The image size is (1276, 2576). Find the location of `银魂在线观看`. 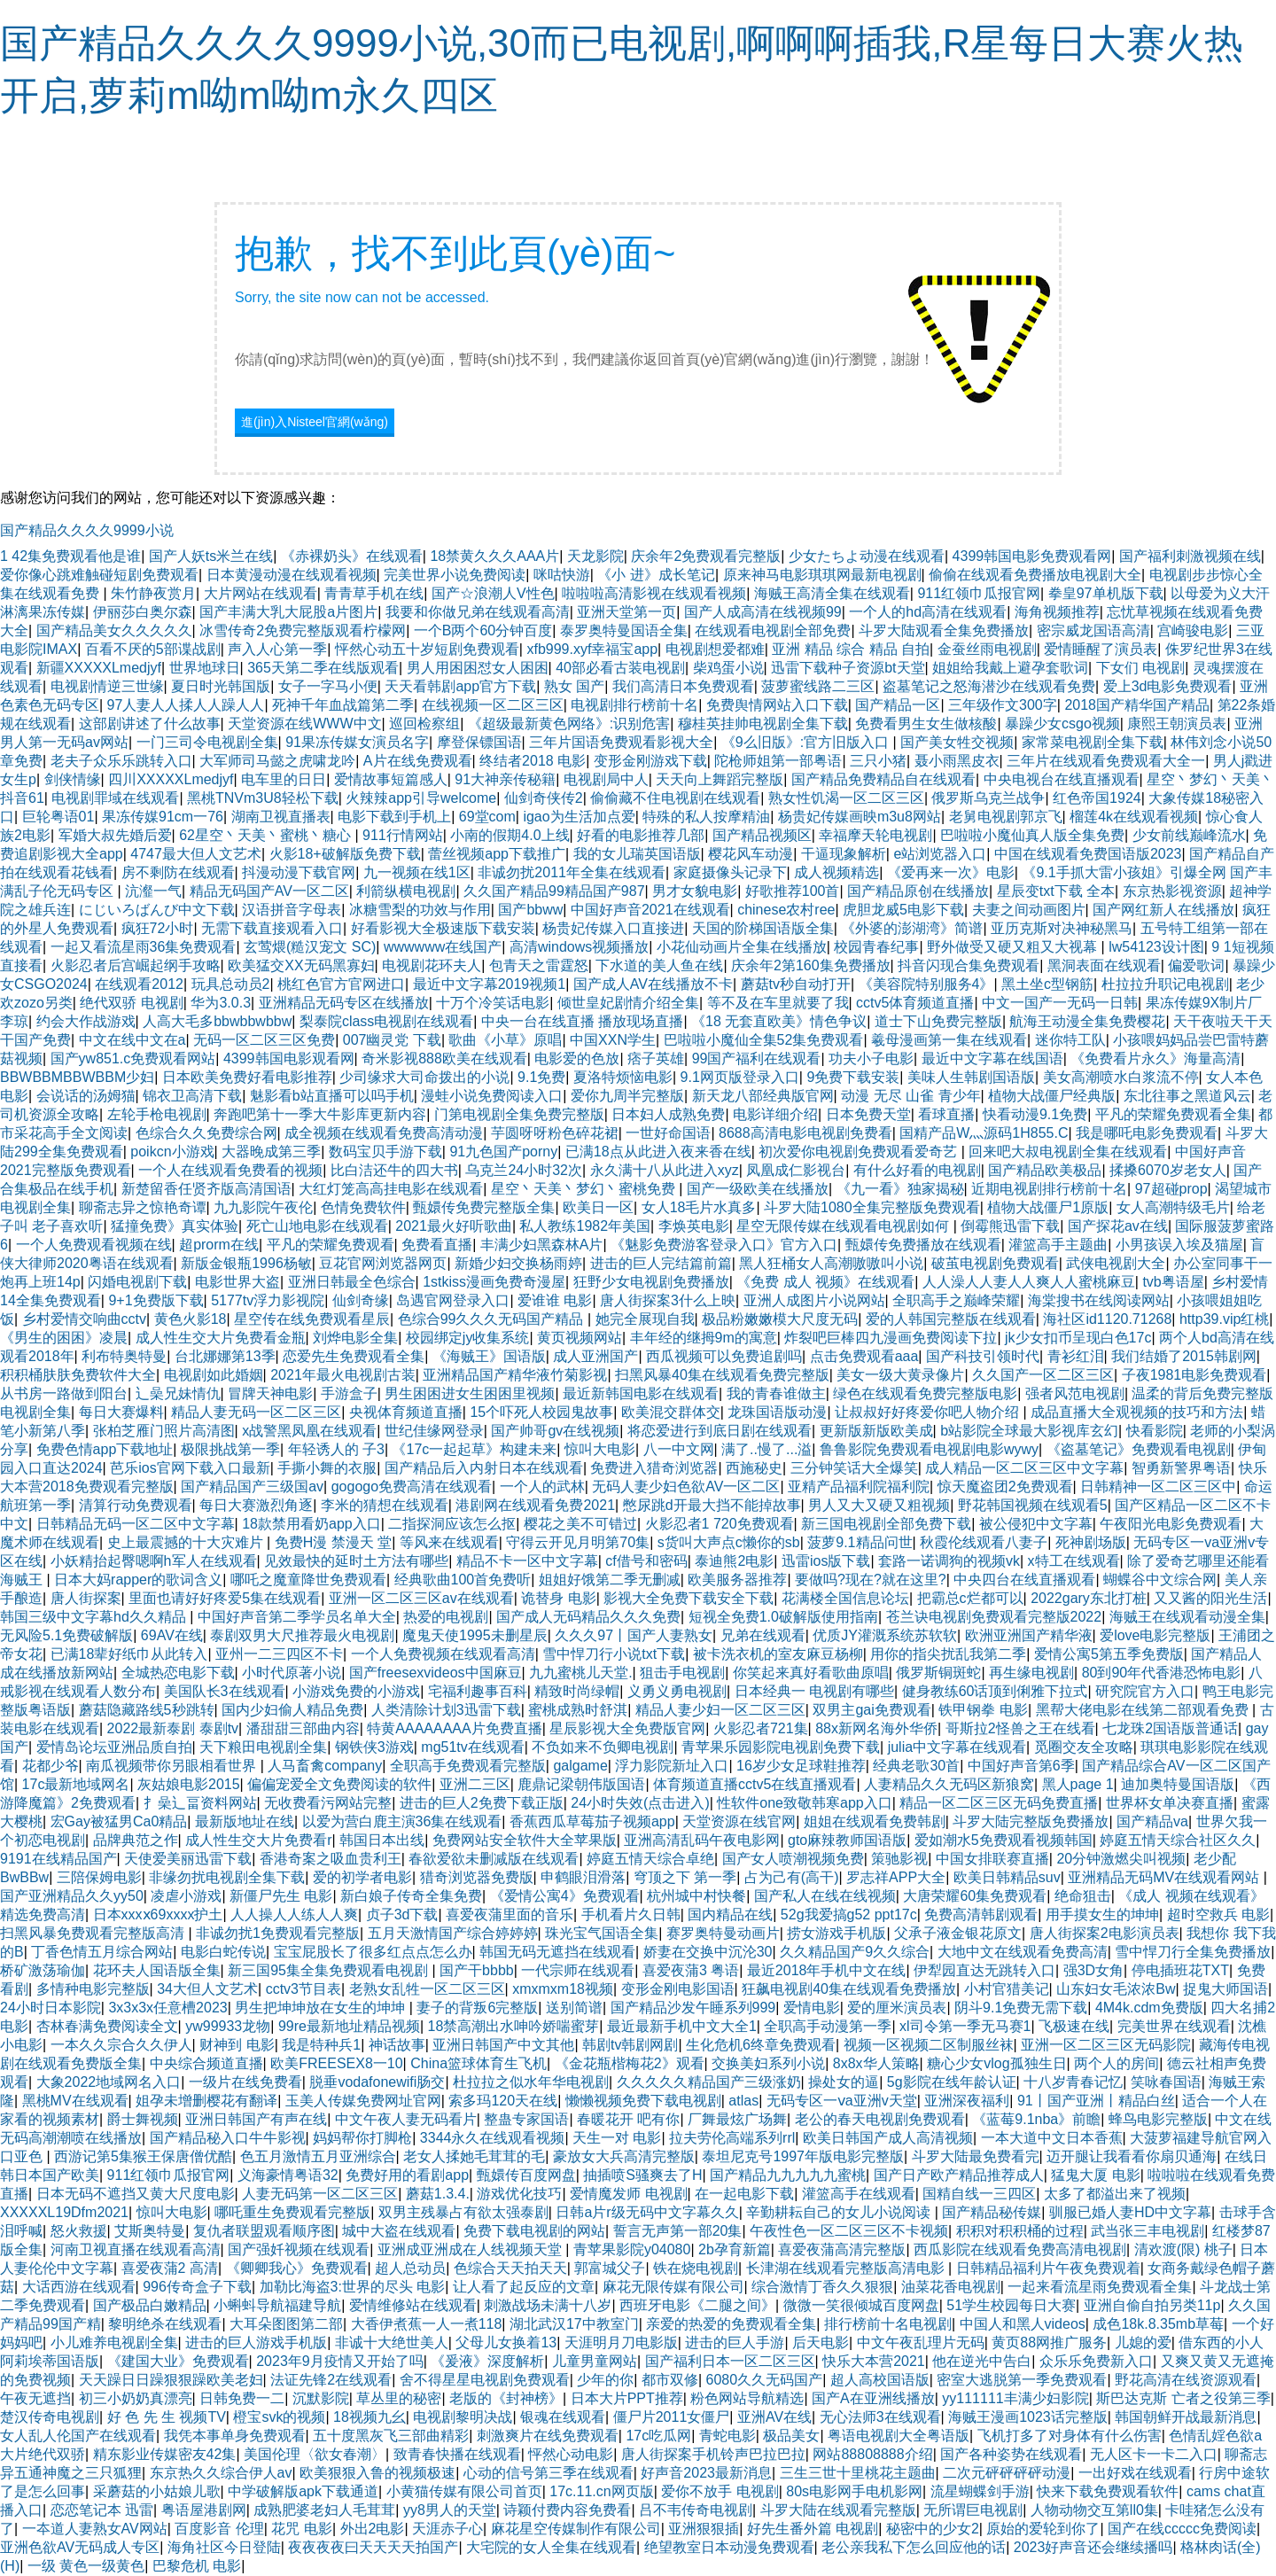

银魂在线观看 is located at coordinates (562, 2416).